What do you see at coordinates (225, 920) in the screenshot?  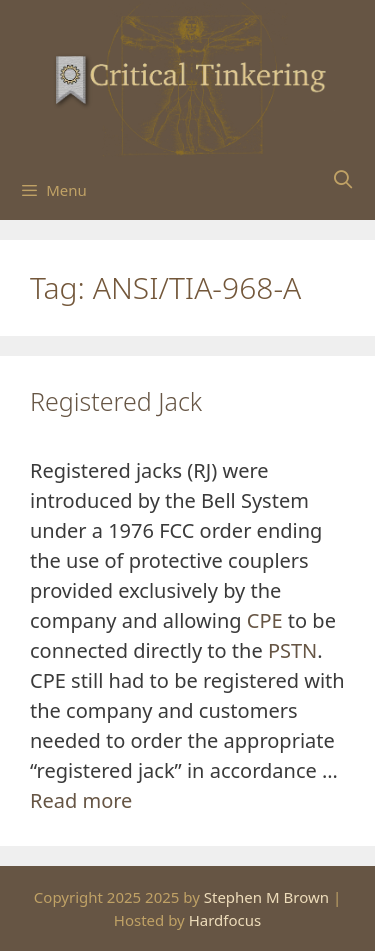 I see `Hardfocus` at bounding box center [225, 920].